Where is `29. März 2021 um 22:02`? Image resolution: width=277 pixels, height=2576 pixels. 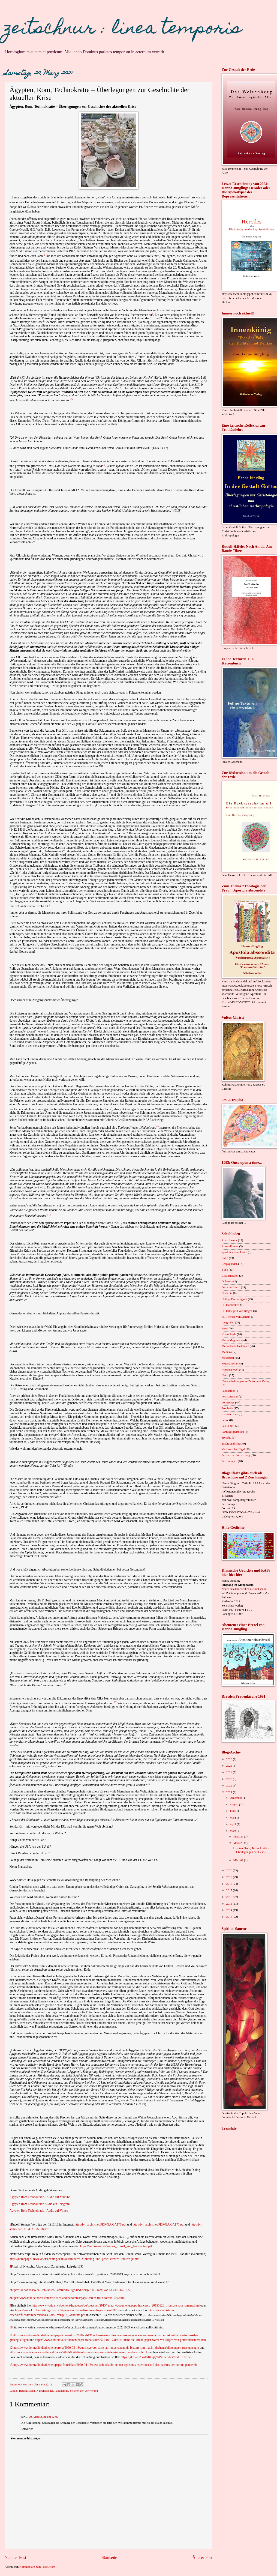
29. März 2021 um 22:02 is located at coordinates (43, 2416).